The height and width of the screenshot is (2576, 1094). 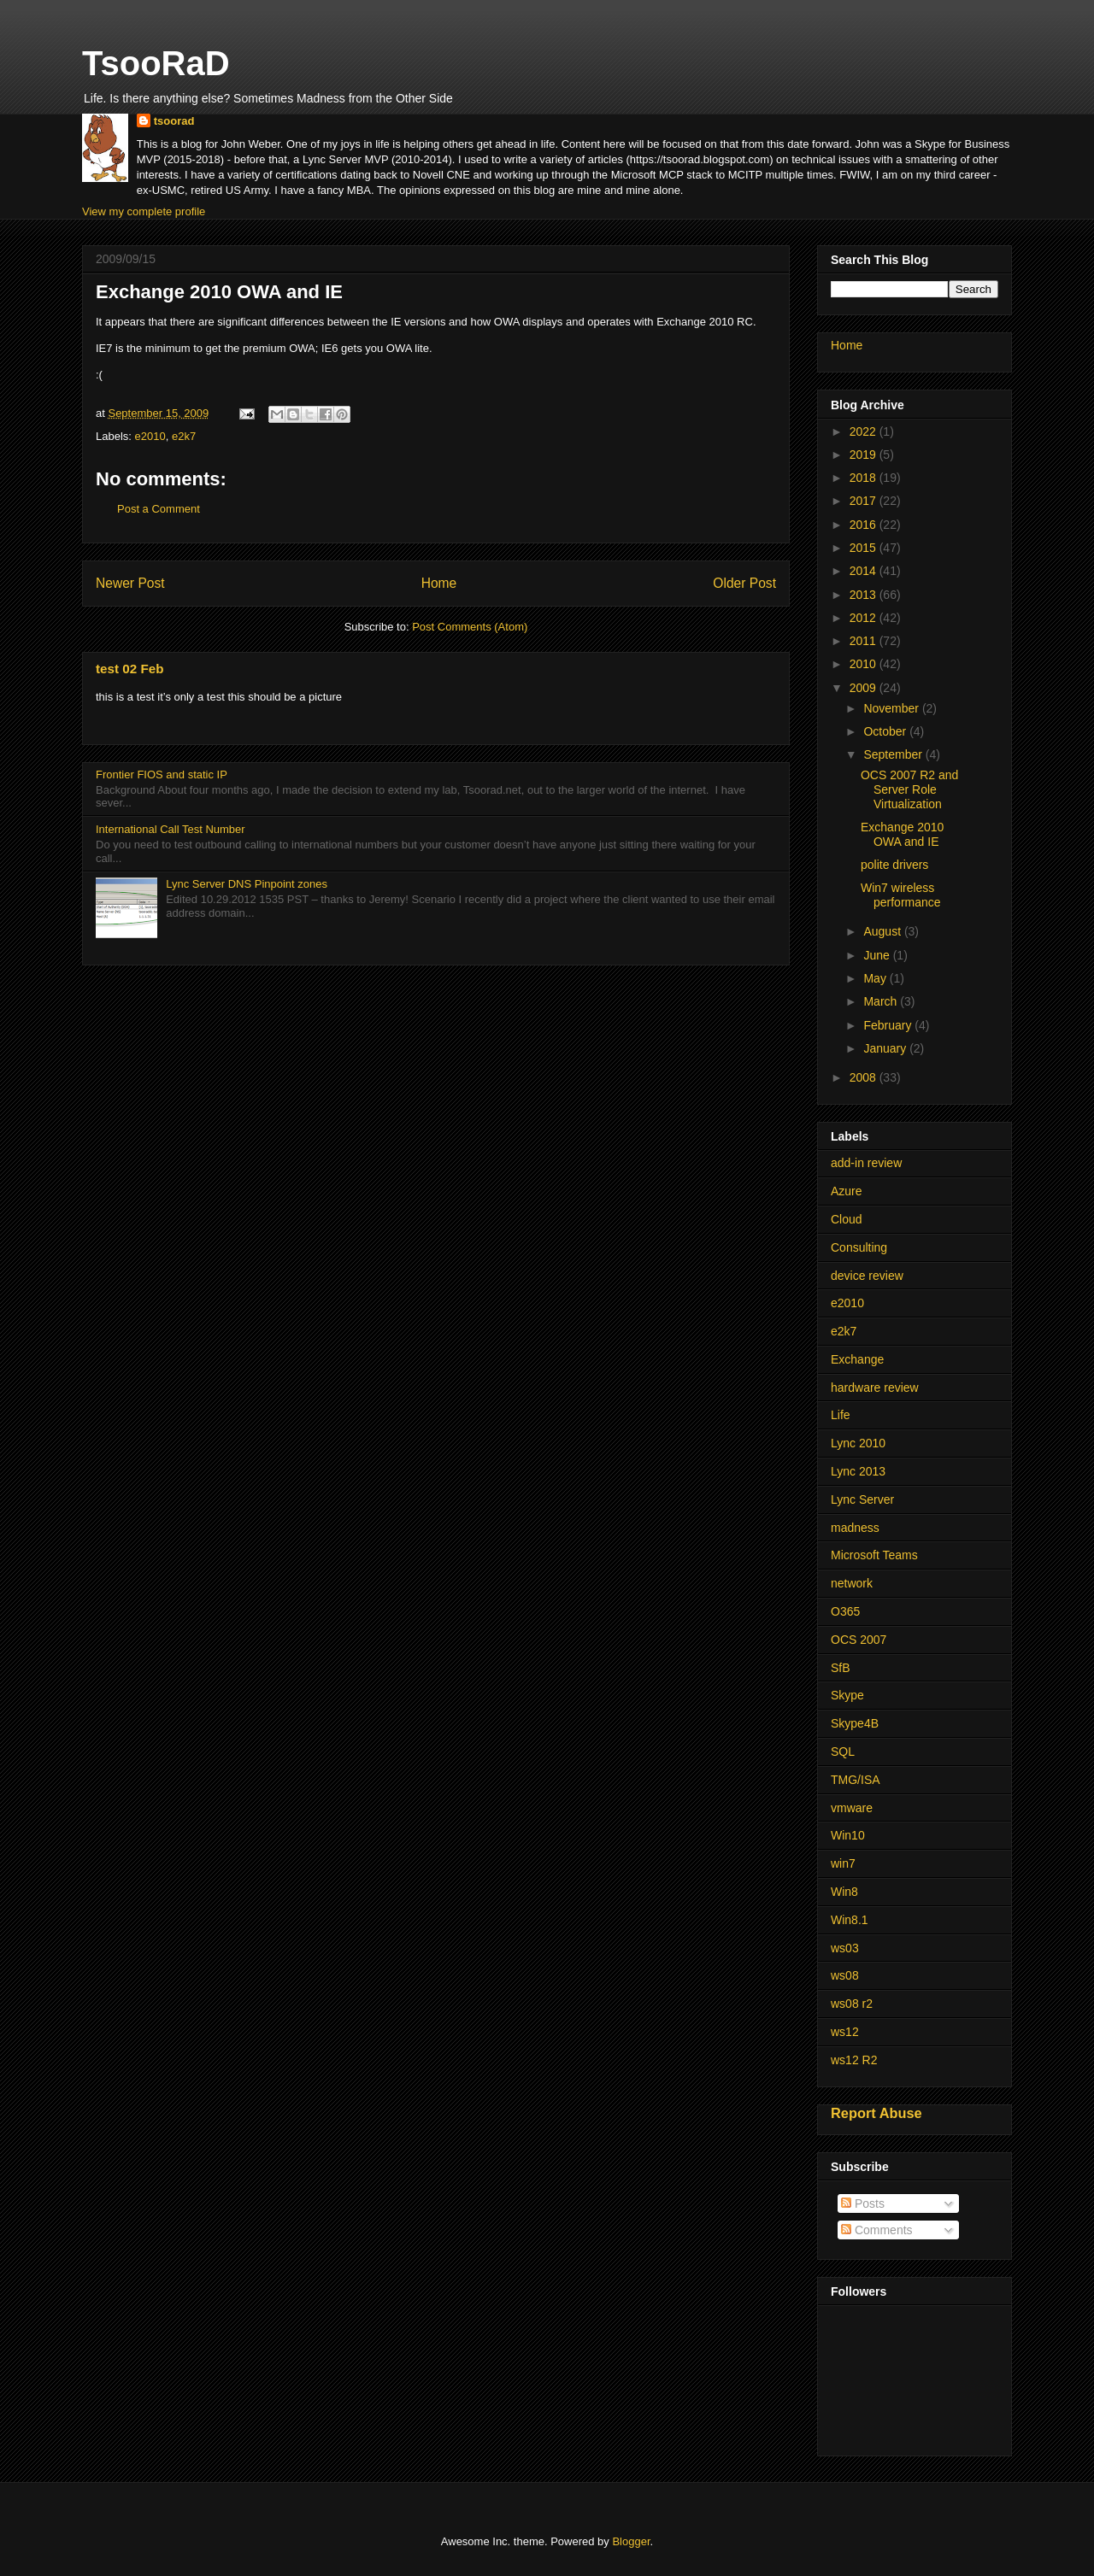 What do you see at coordinates (874, 1555) in the screenshot?
I see `Microsoft Teams` at bounding box center [874, 1555].